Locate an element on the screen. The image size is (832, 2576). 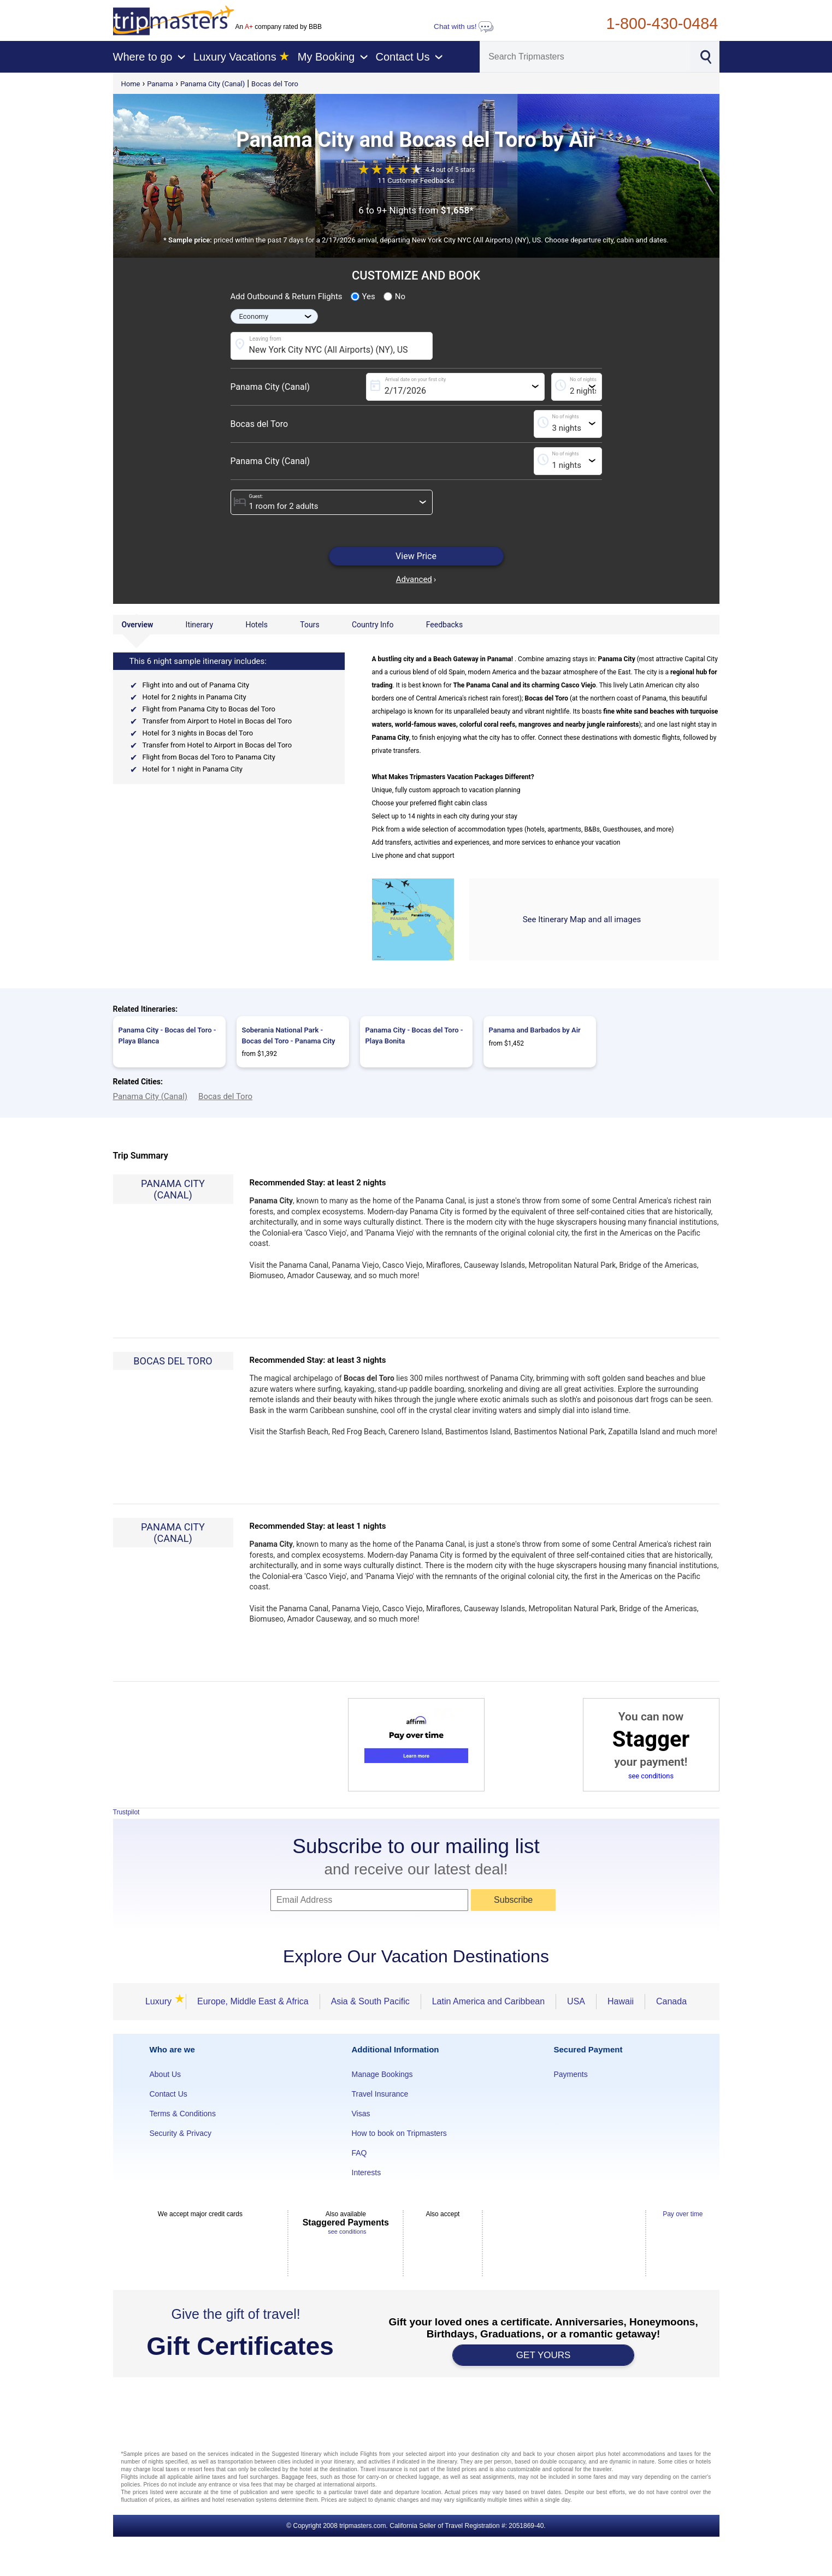
Subscribe is located at coordinates (513, 1899).